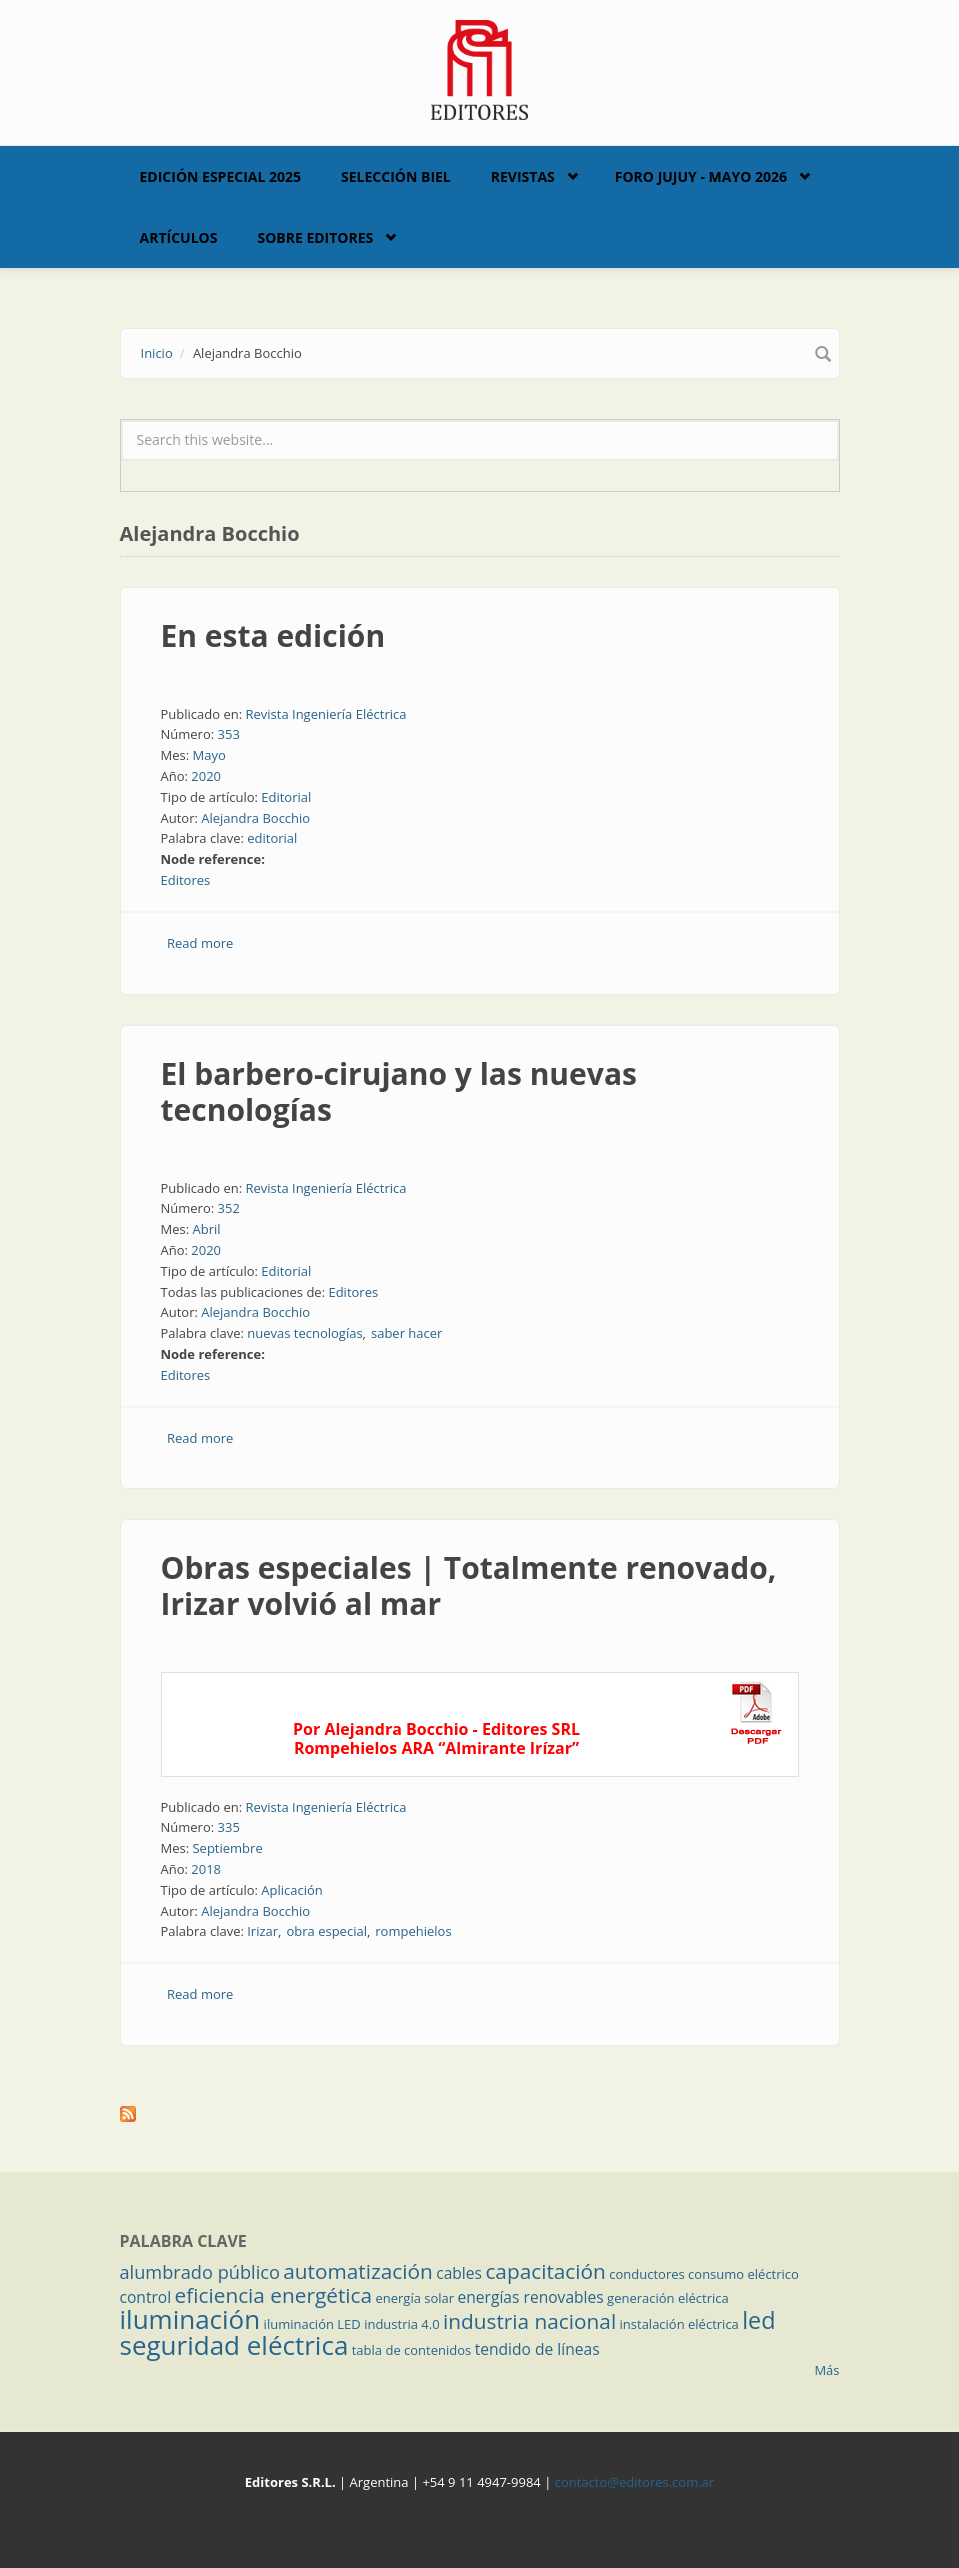  I want to click on led, so click(758, 2320).